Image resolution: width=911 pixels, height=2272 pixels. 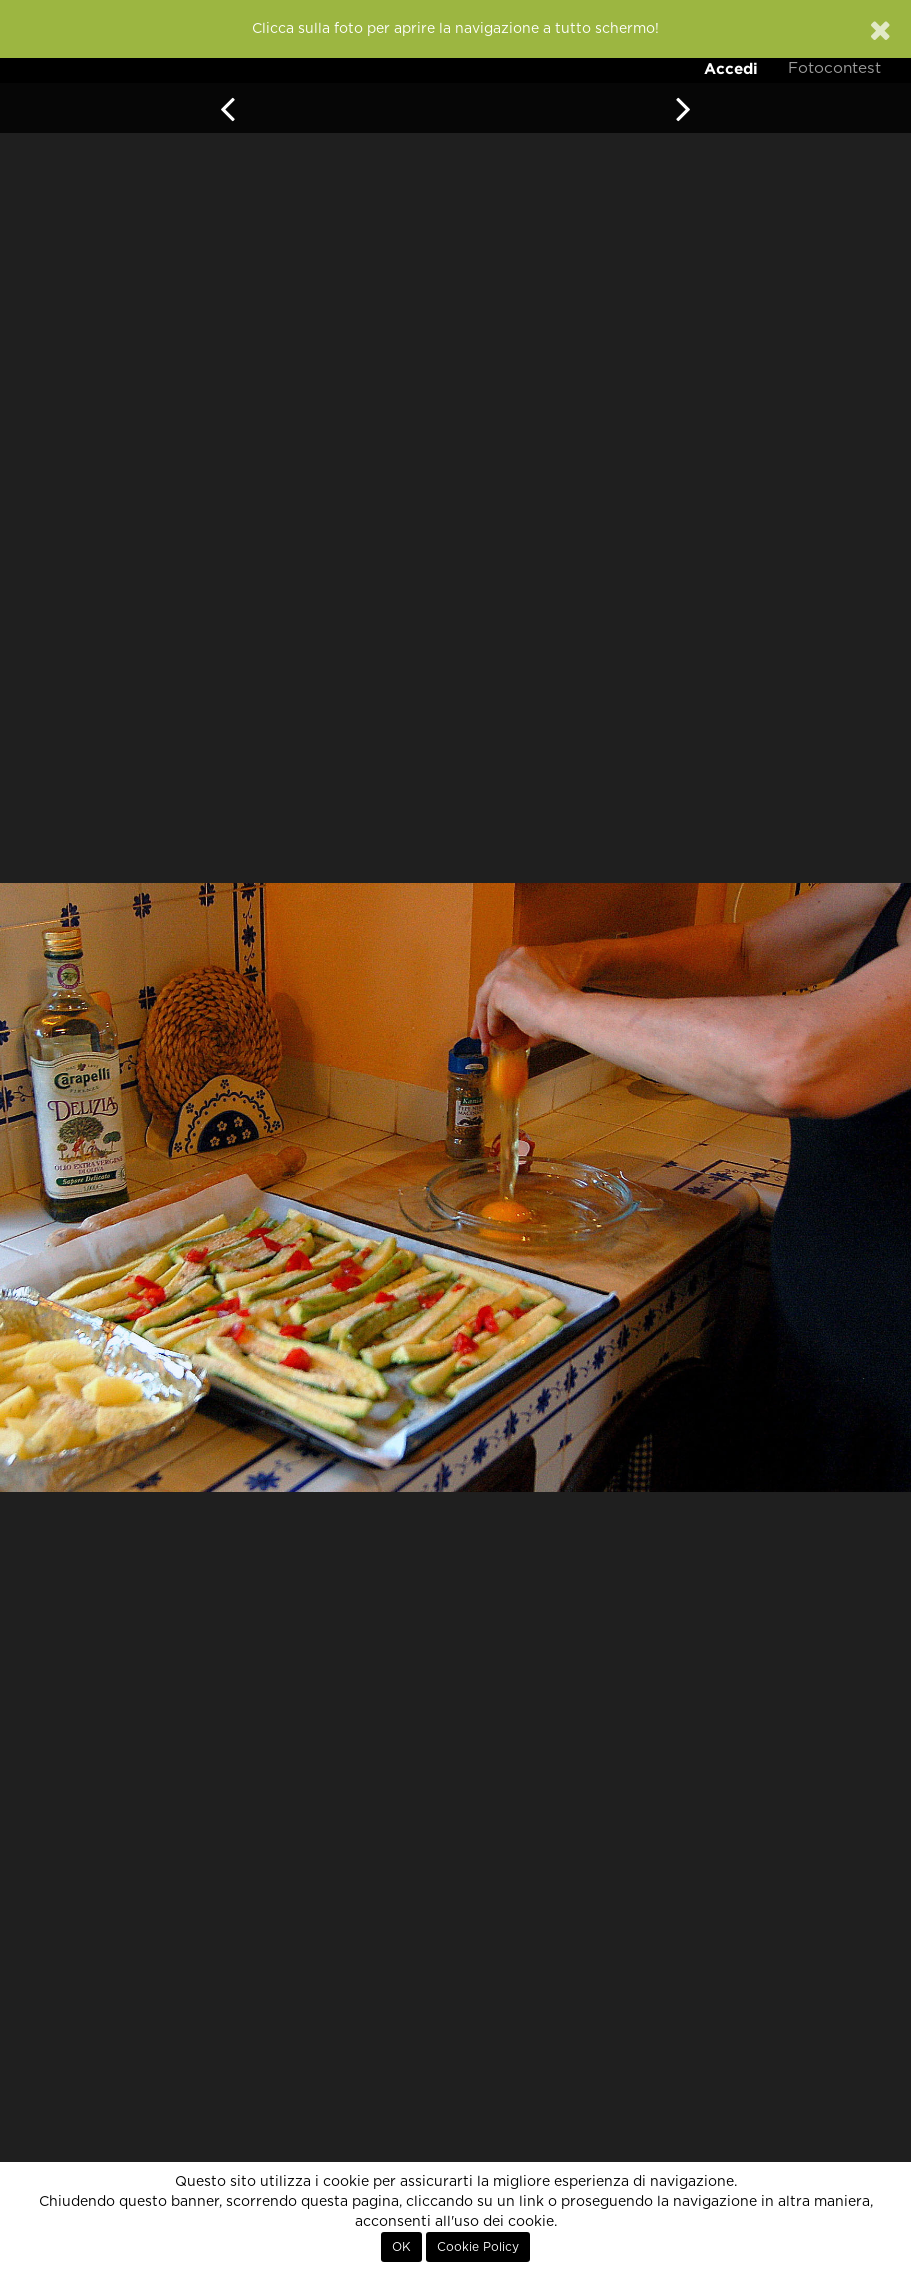 I want to click on Cookie Policy, so click(x=478, y=2247).